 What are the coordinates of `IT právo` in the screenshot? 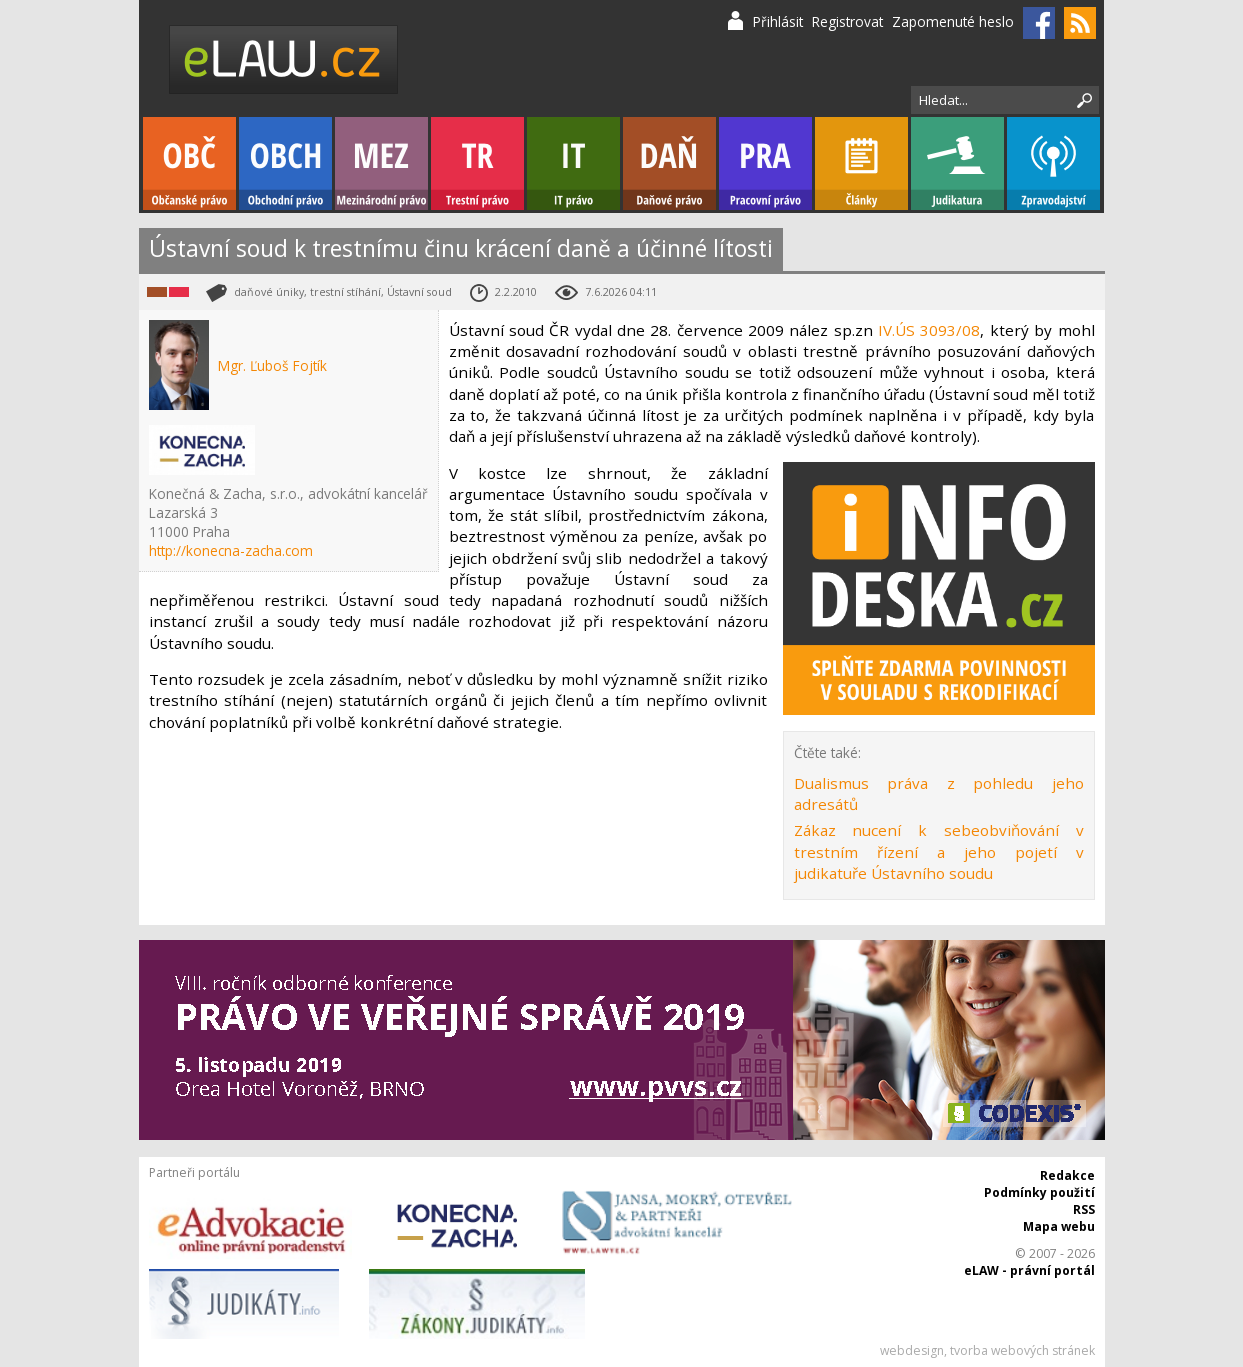 It's located at (573, 163).